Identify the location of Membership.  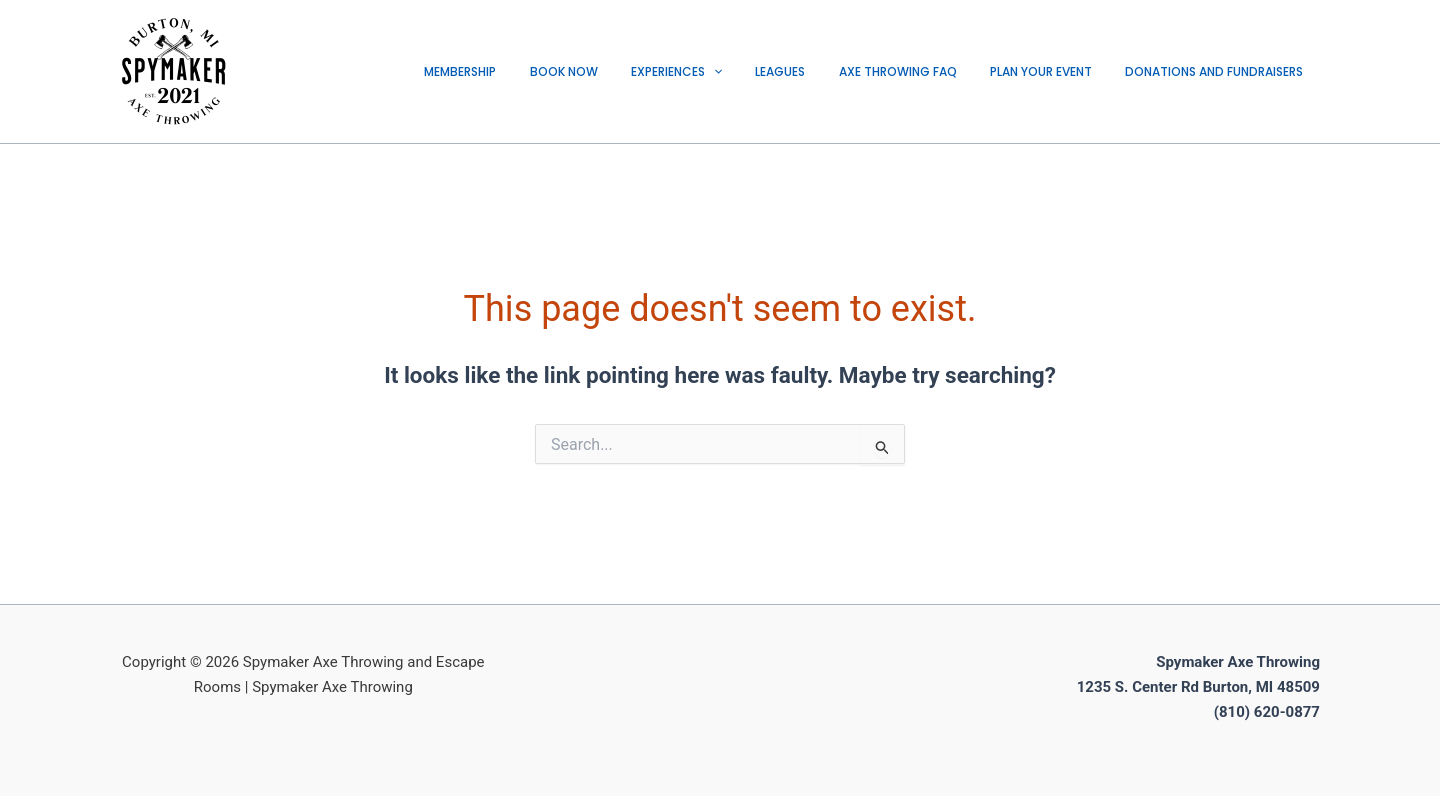
(521, 71).